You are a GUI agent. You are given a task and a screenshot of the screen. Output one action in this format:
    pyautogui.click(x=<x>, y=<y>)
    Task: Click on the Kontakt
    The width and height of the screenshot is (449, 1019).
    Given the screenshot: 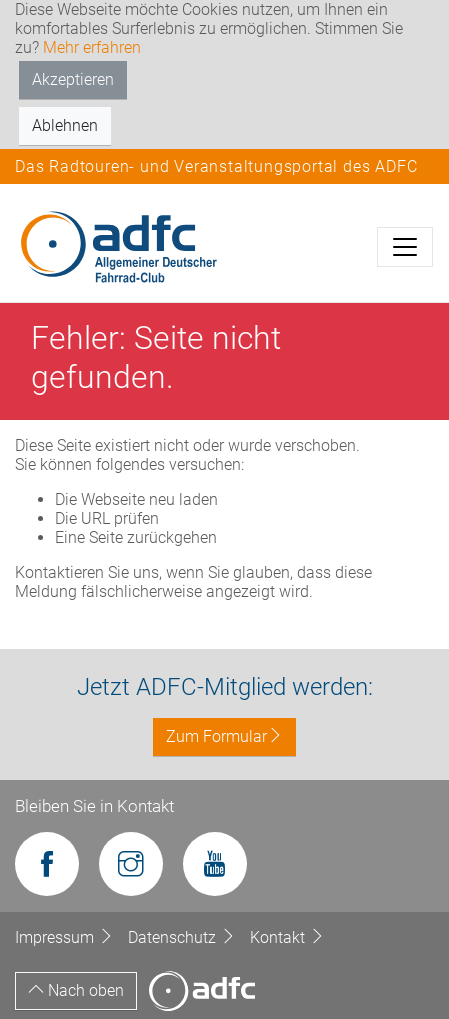 What is the action you would take?
    pyautogui.click(x=287, y=937)
    